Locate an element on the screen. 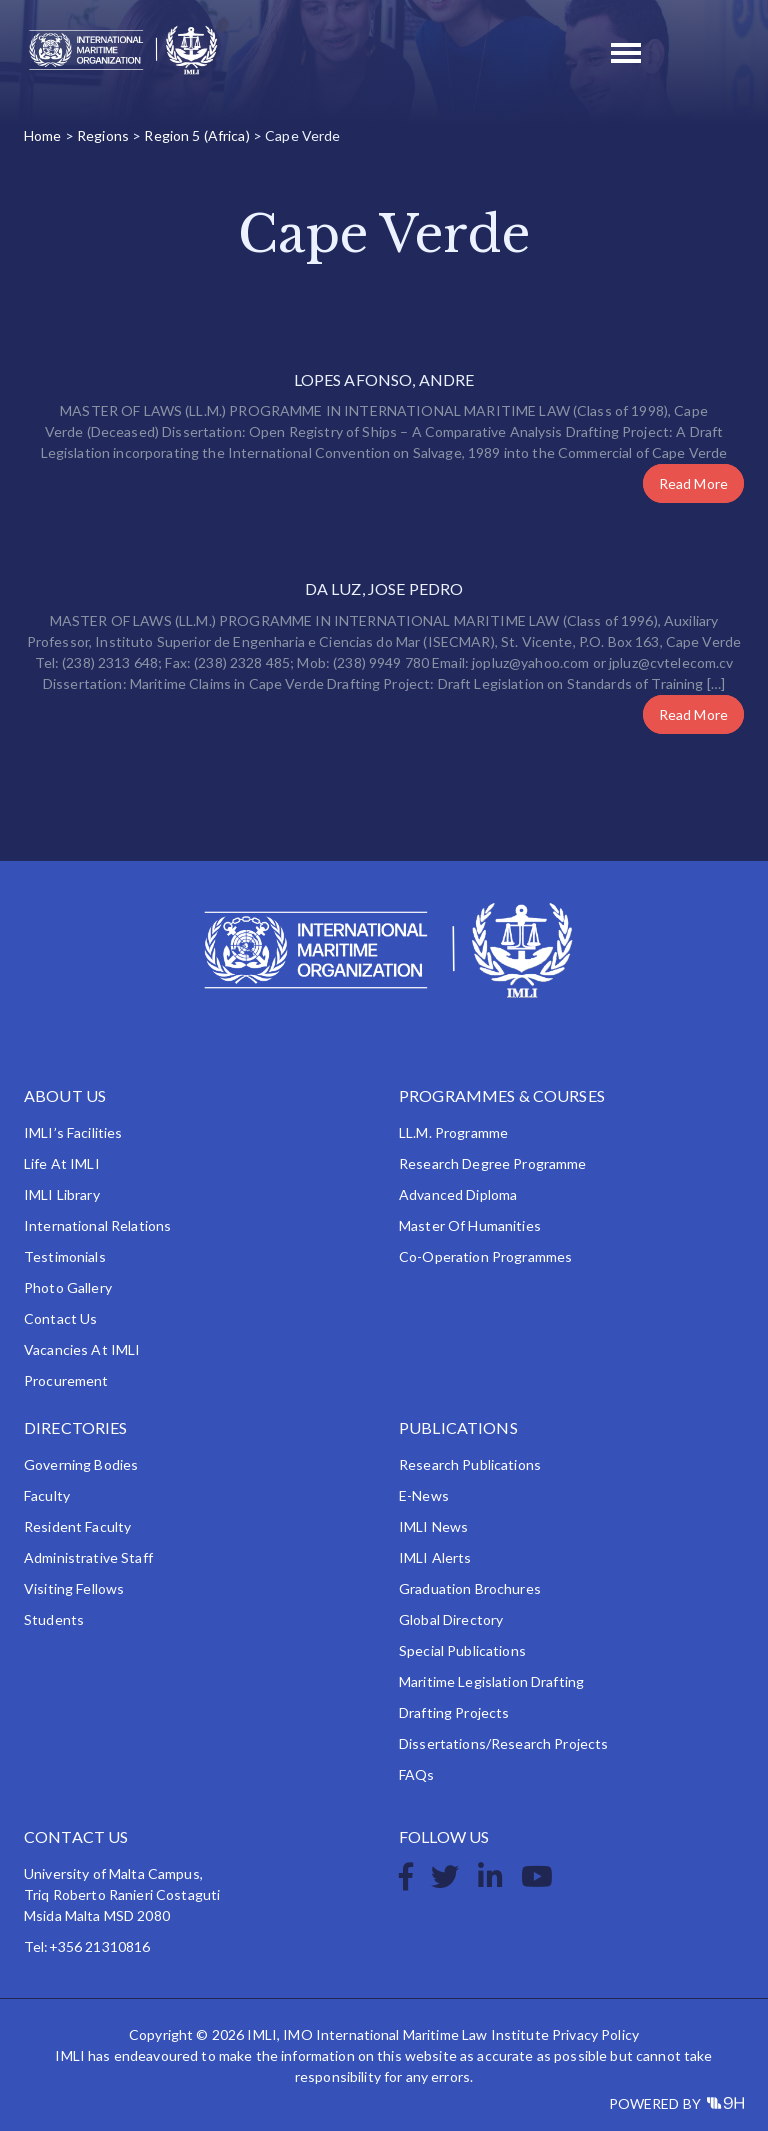  Co-operation Programmes is located at coordinates (485, 1256).